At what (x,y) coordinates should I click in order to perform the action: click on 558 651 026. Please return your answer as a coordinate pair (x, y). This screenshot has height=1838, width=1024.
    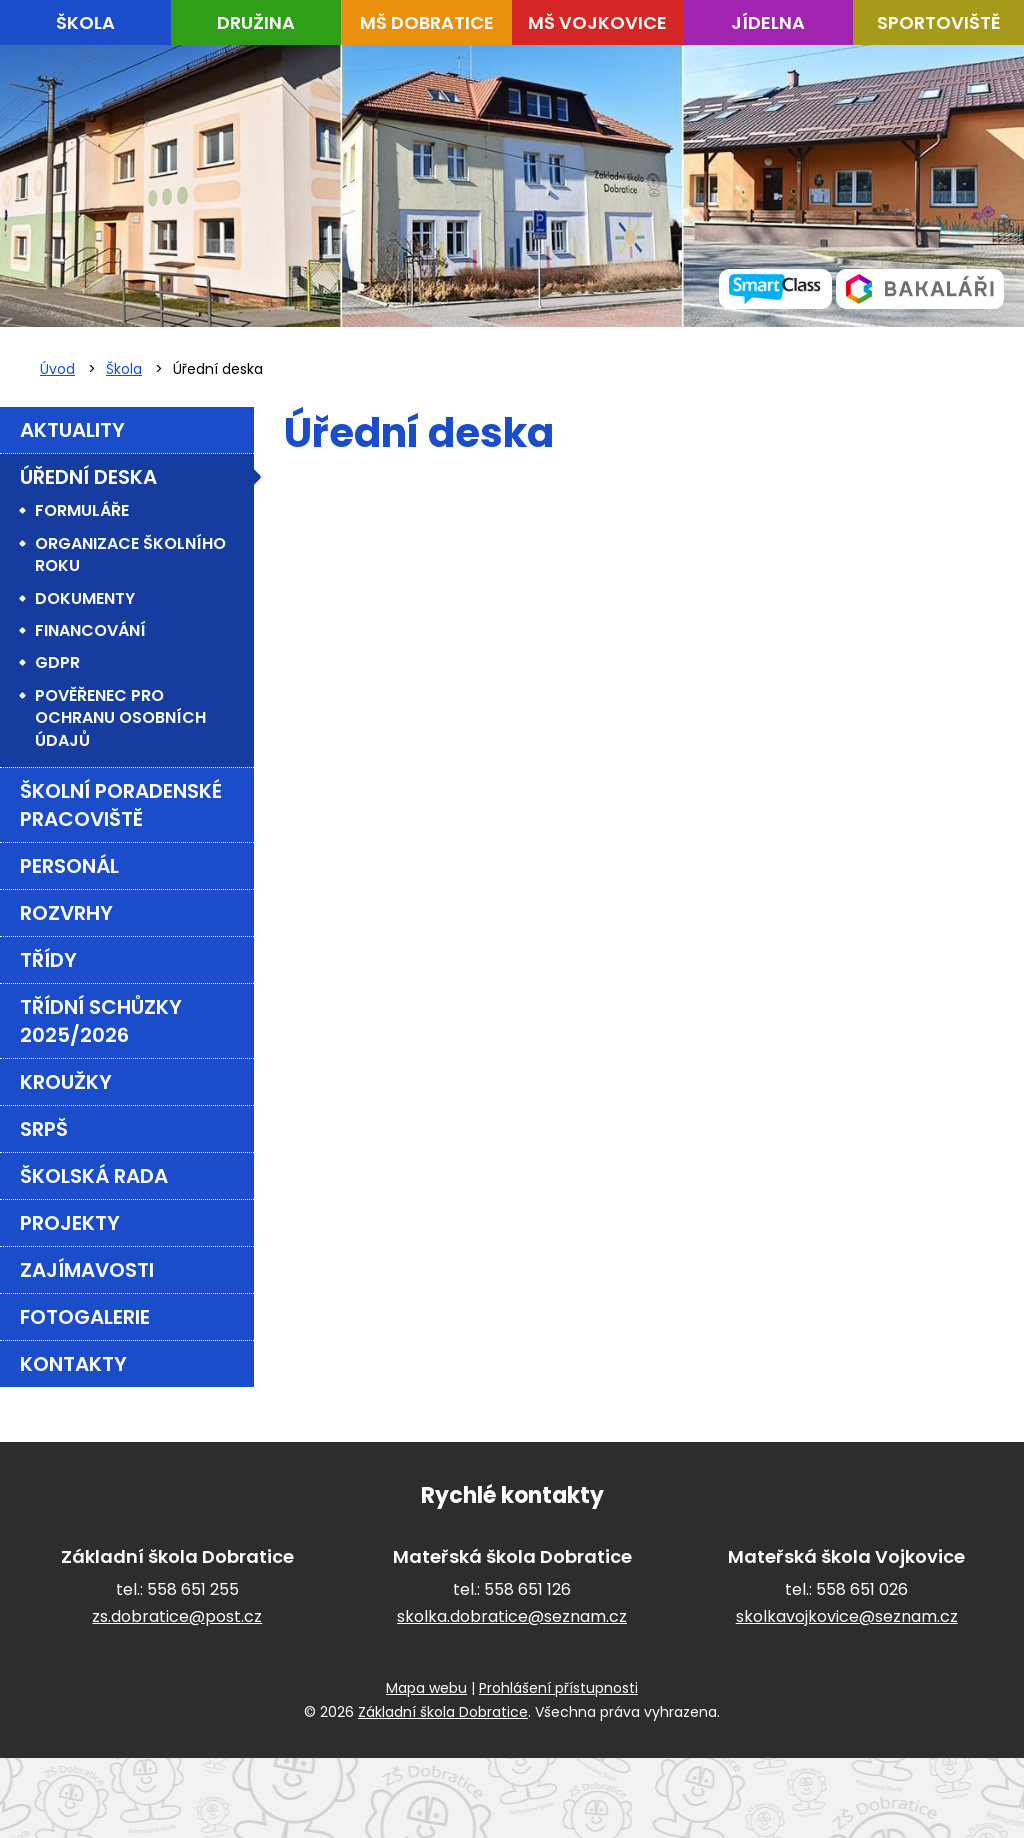
    Looking at the image, I should click on (862, 1589).